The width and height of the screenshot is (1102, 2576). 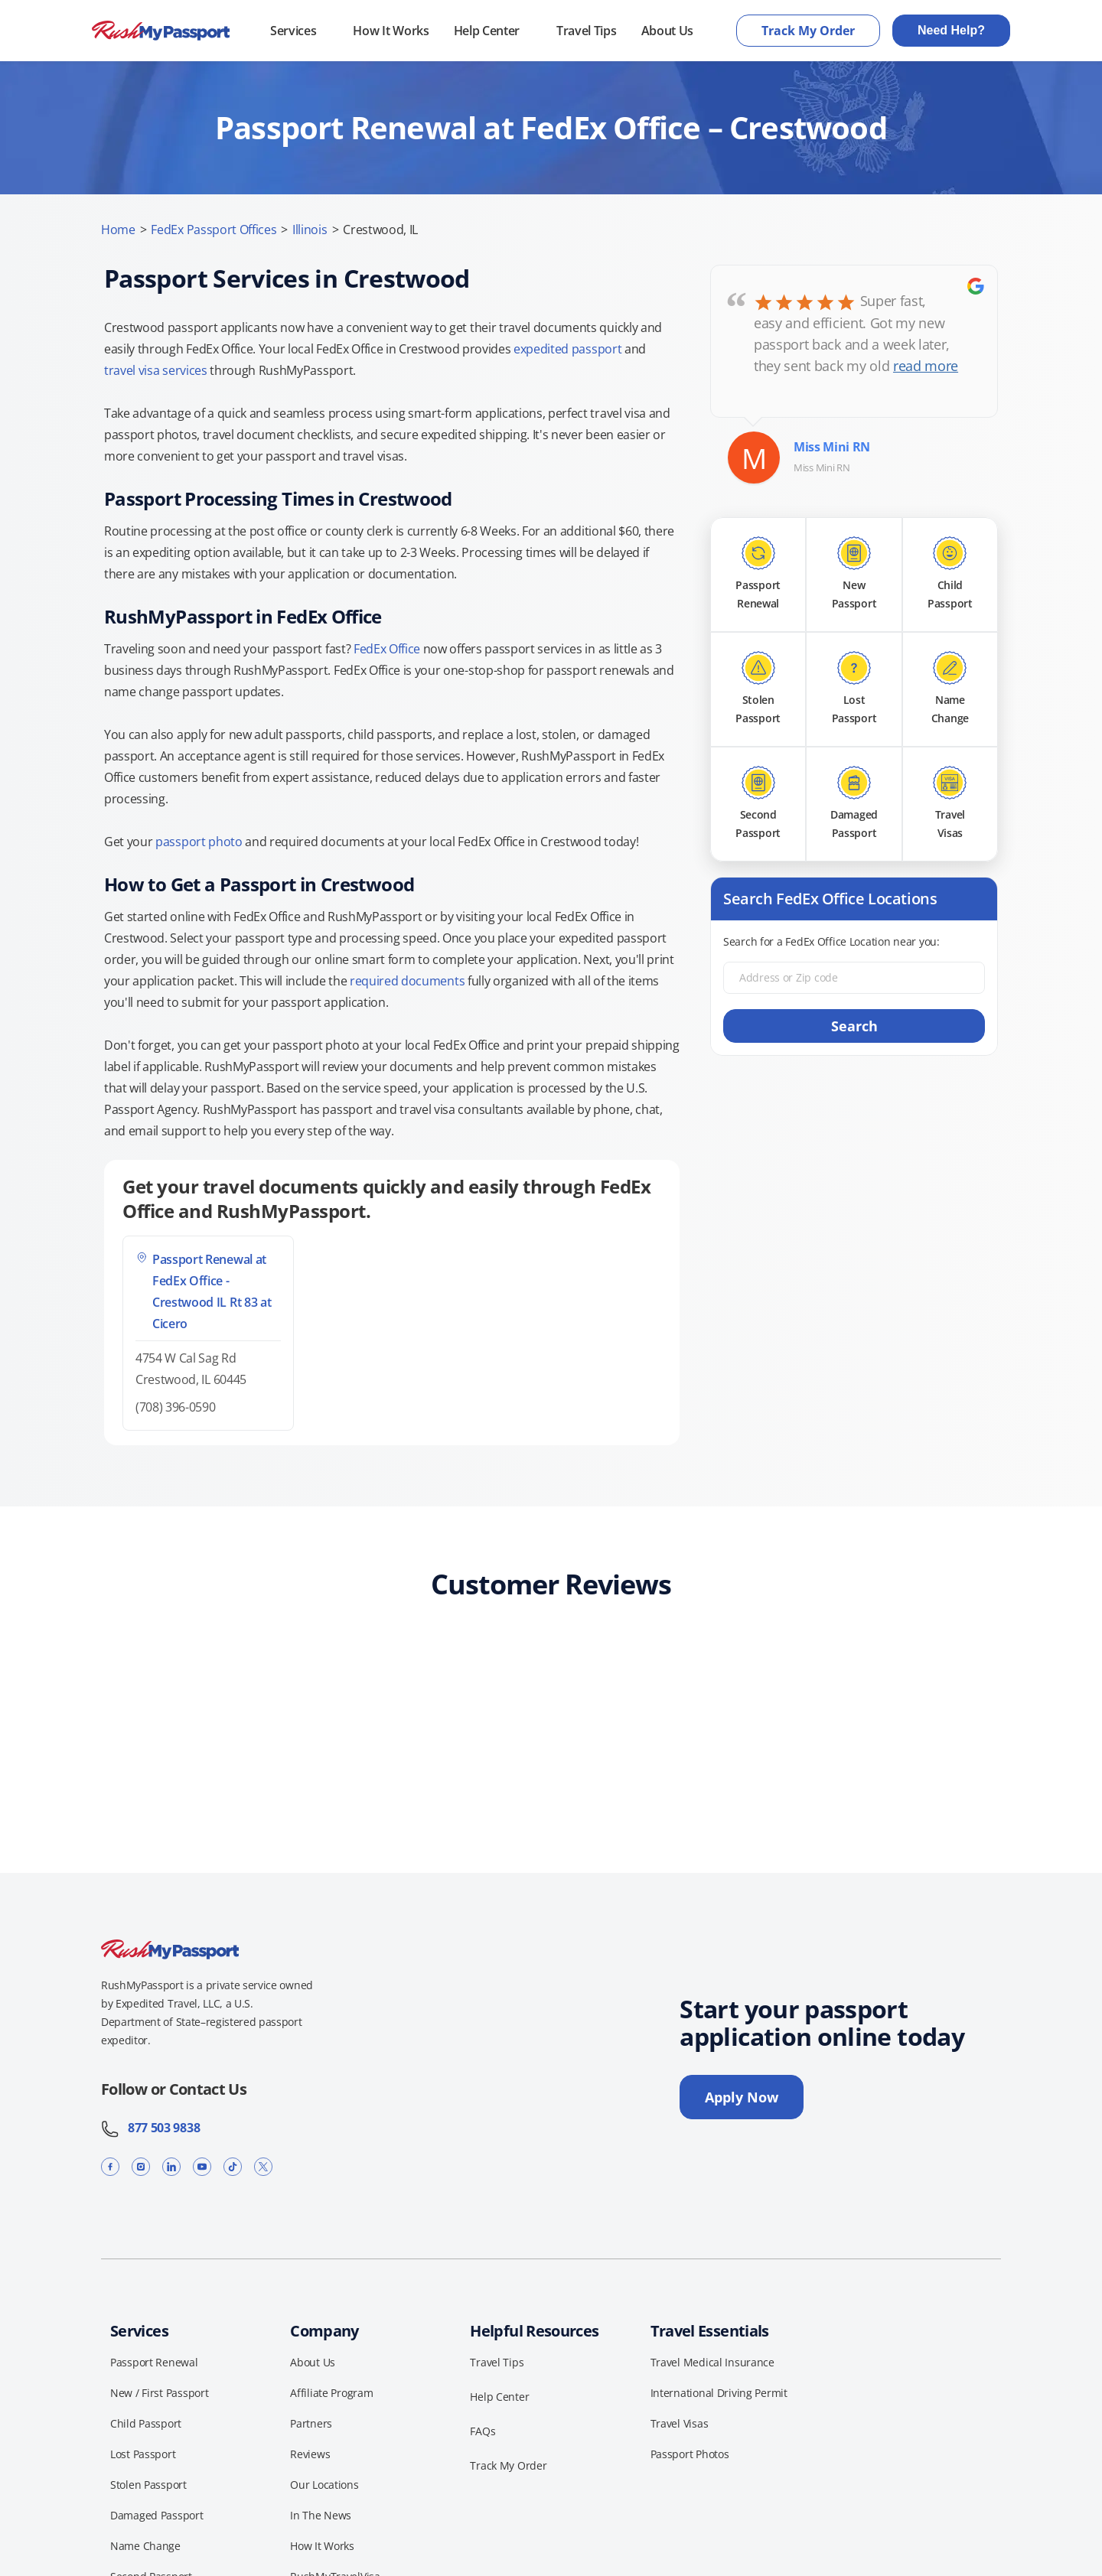 I want to click on Damaged Passport, so click(x=157, y=2515).